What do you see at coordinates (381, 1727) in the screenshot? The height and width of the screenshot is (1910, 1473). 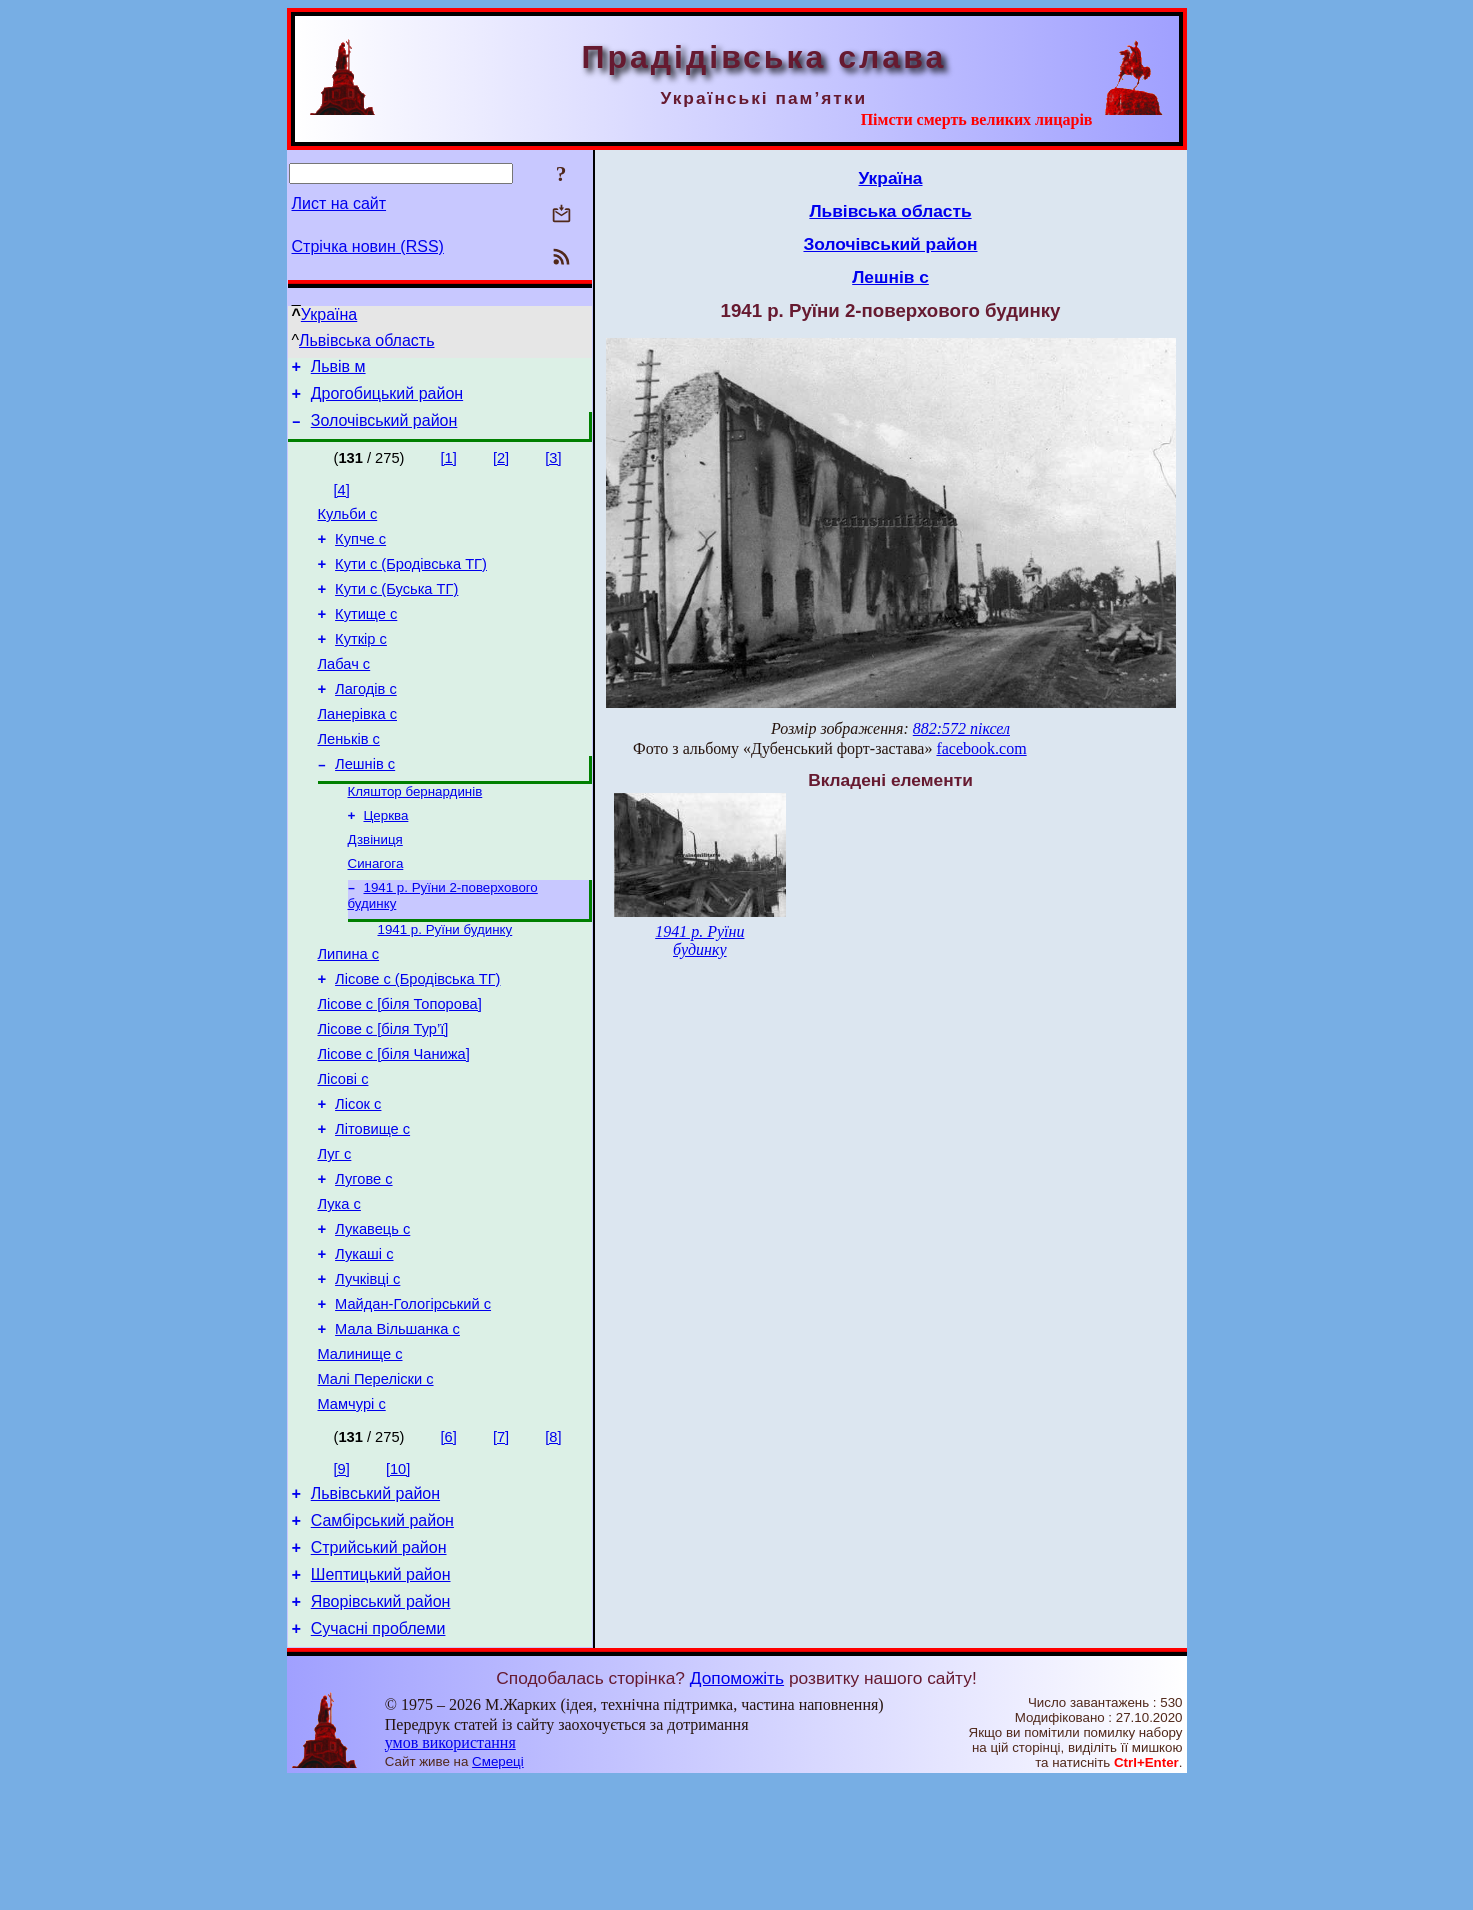 I see `Яворівський район` at bounding box center [381, 1727].